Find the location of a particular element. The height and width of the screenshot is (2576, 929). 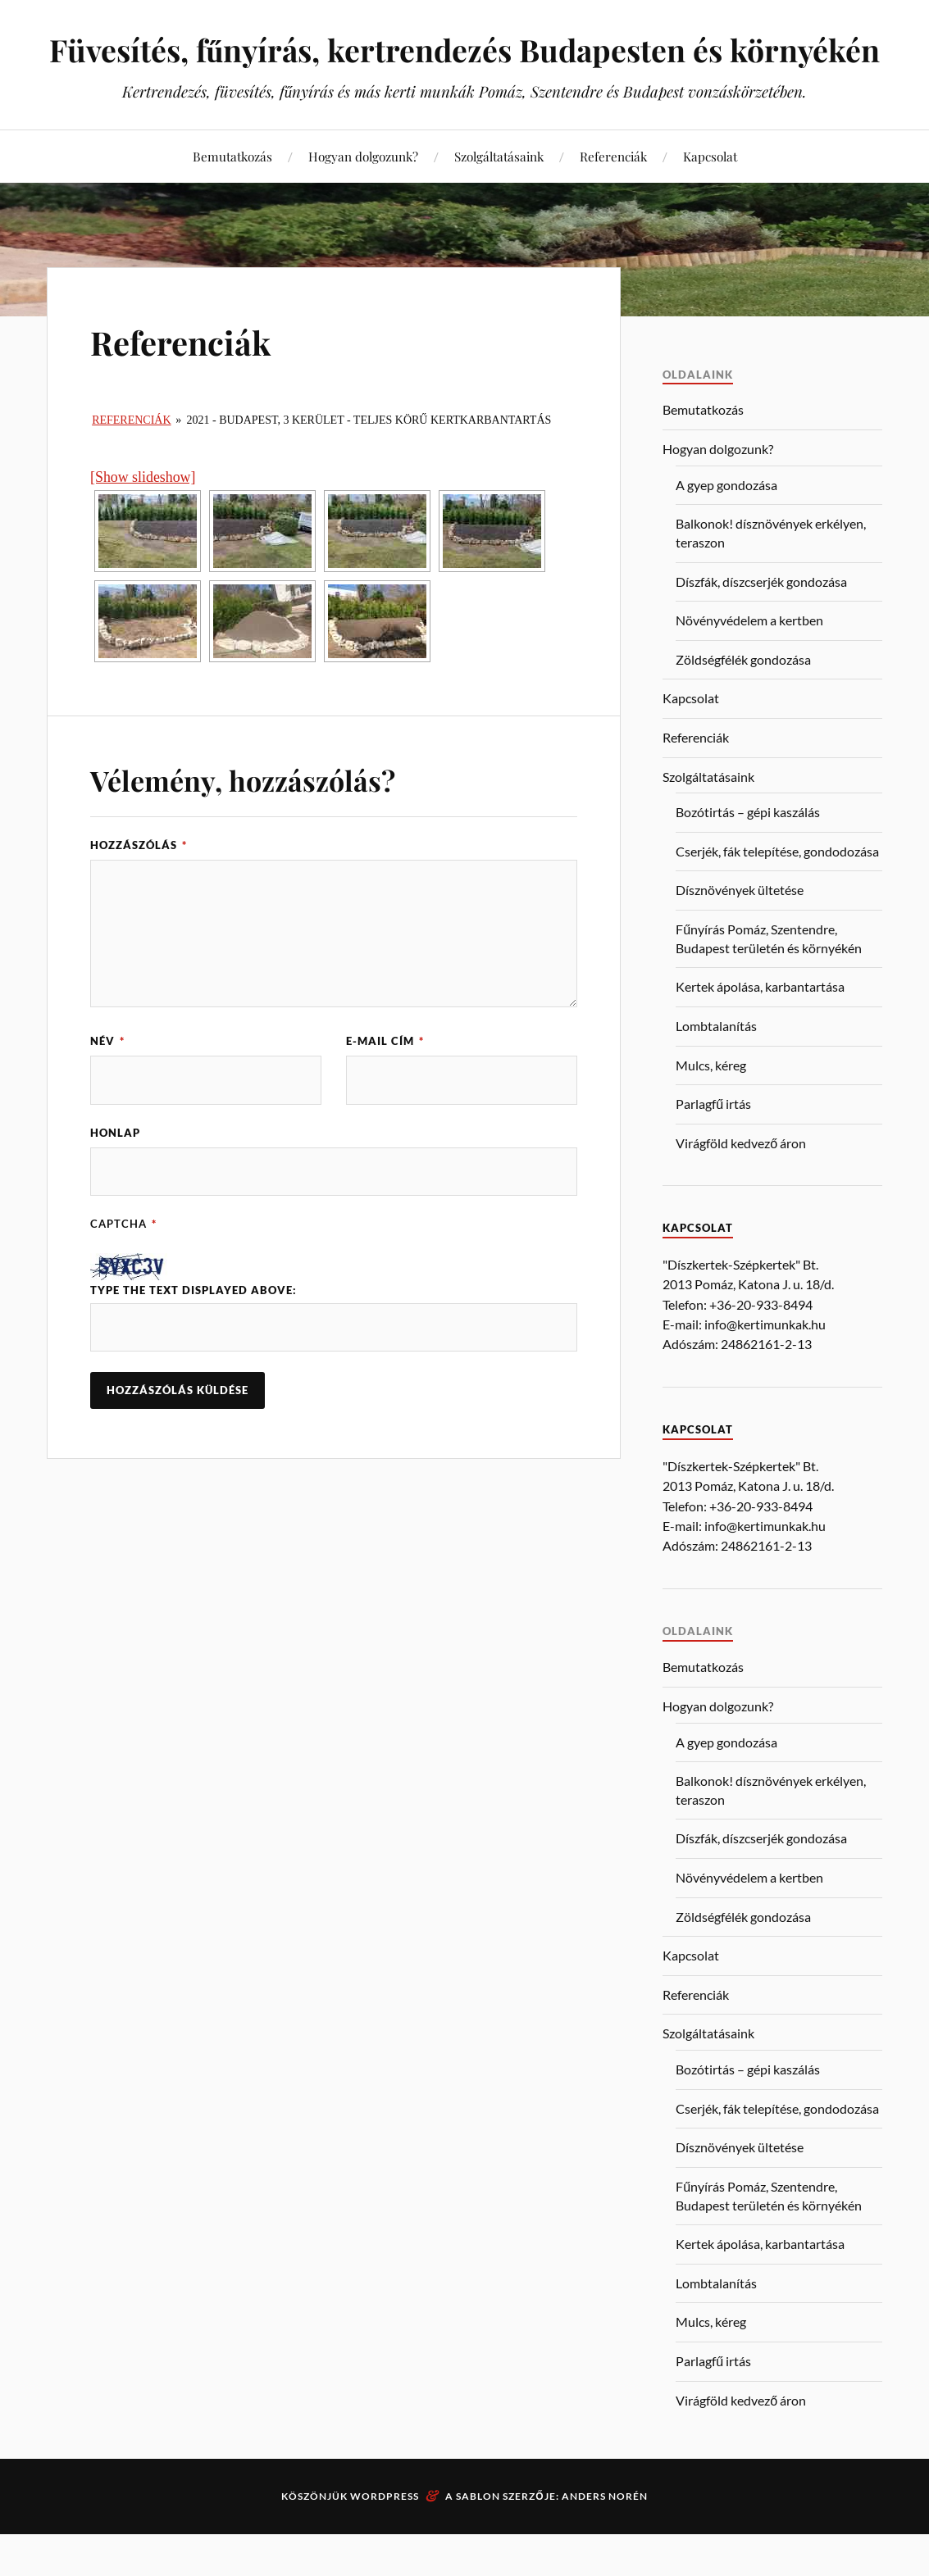

[Show slideshow] is located at coordinates (142, 519).